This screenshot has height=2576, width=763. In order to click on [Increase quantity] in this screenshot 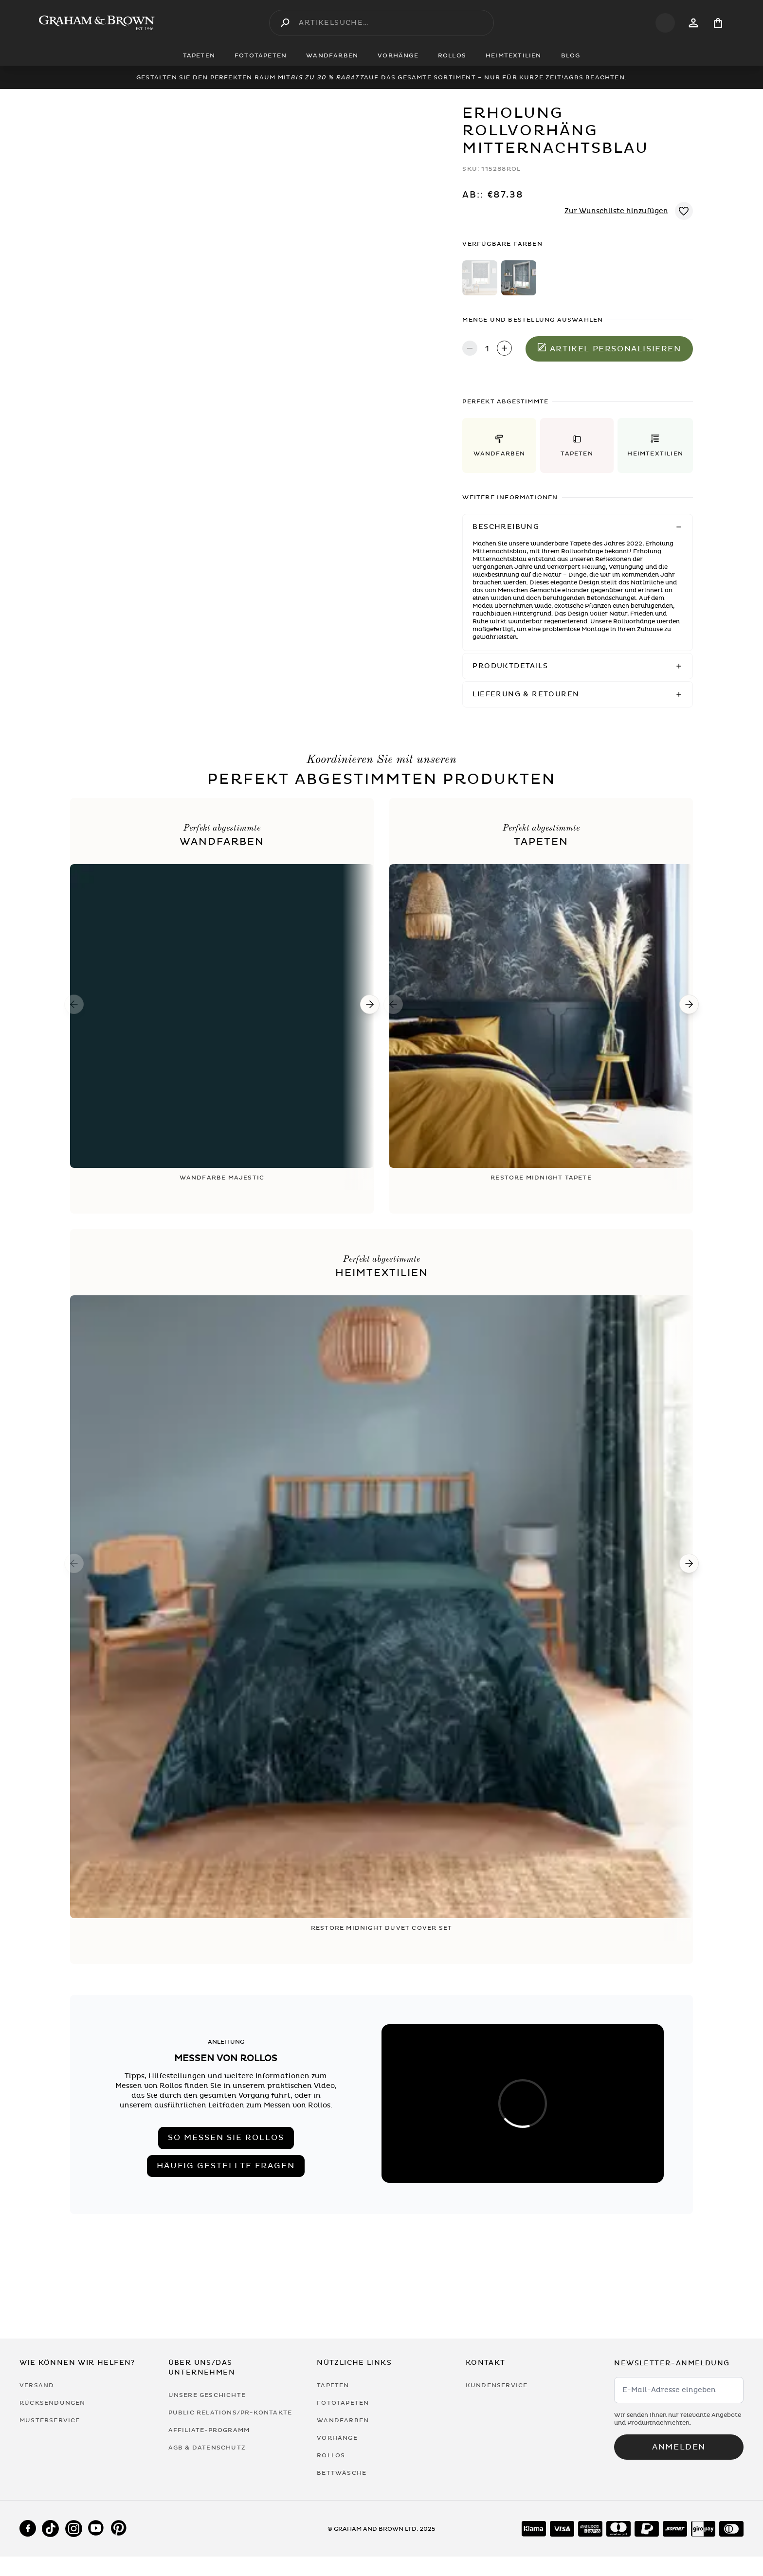, I will do `click(504, 349)`.